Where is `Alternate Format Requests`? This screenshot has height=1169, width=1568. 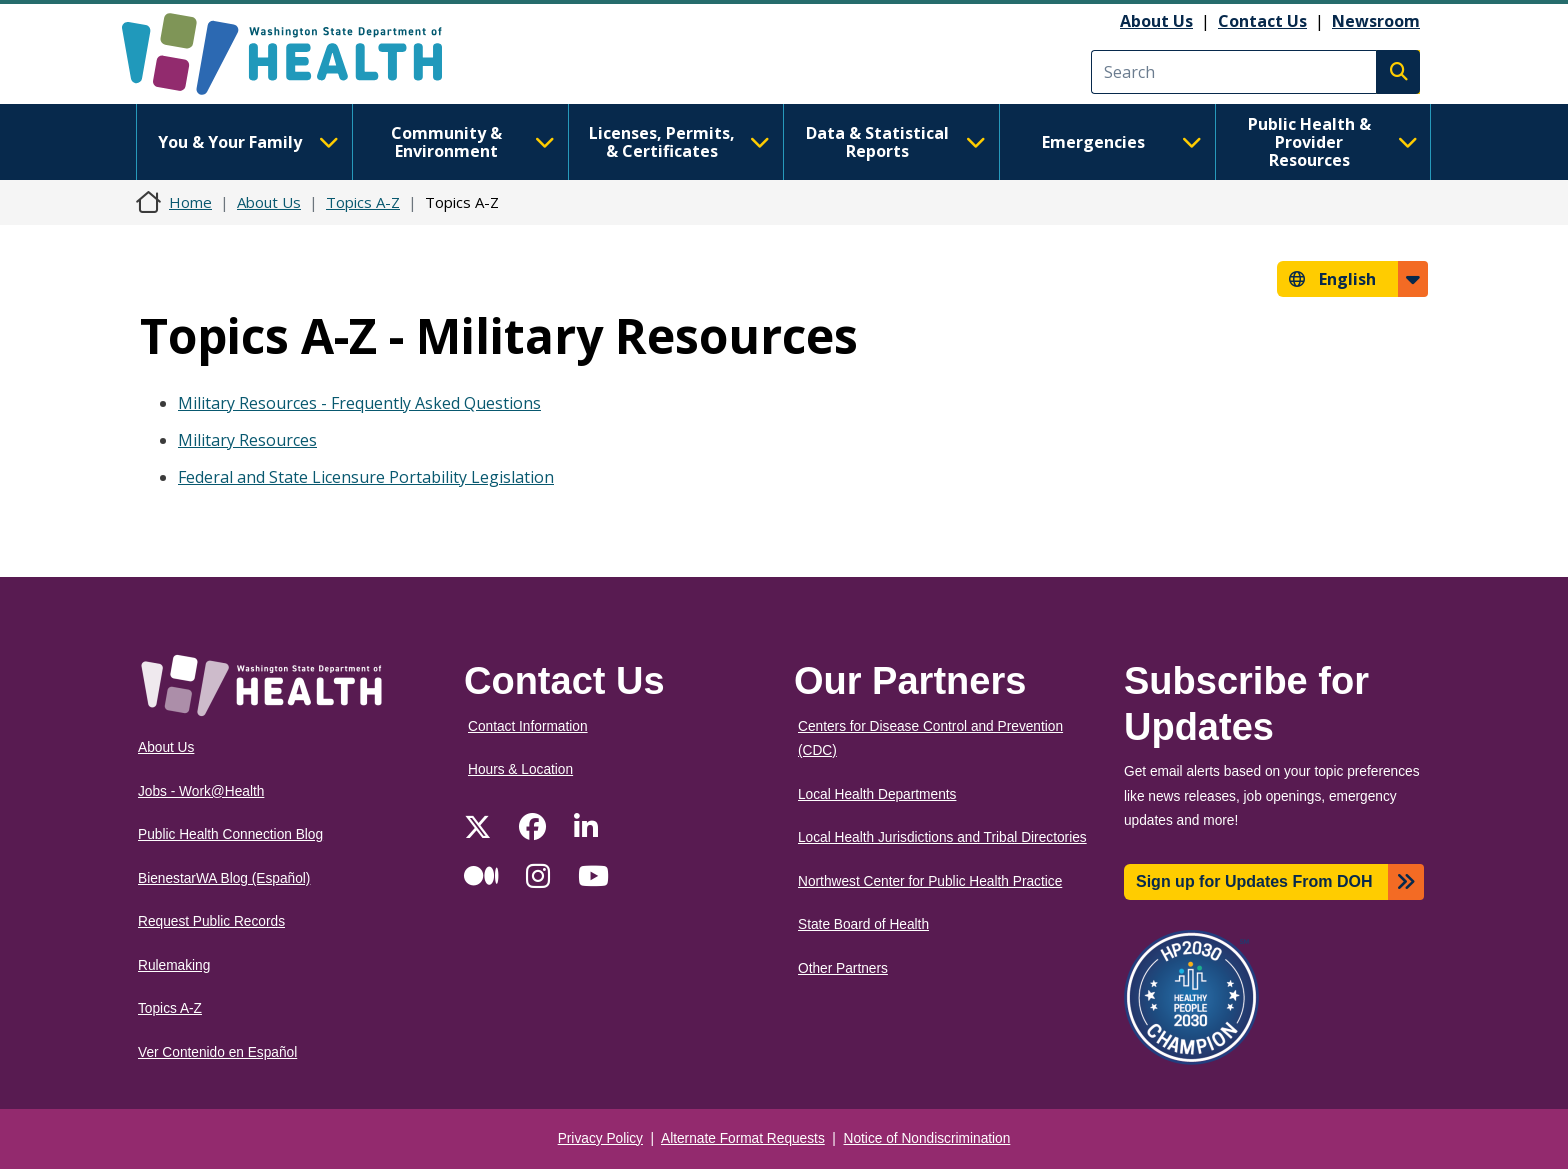 Alternate Format Requests is located at coordinates (743, 1138).